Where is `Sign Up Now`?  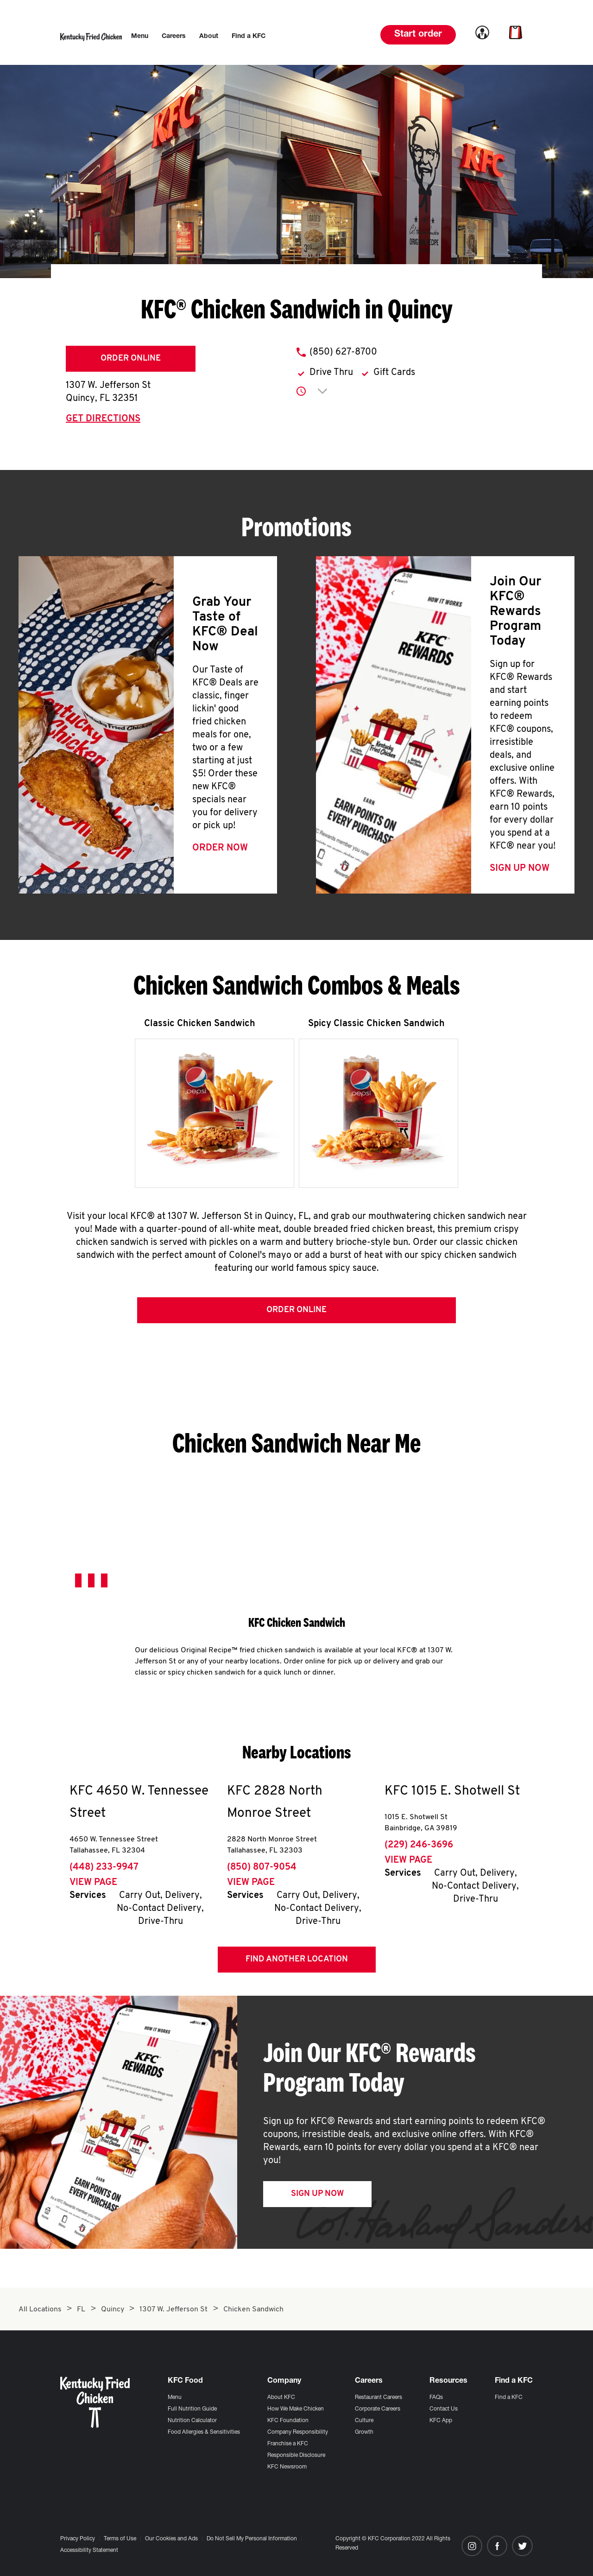
Sign Up Now is located at coordinates (519, 868).